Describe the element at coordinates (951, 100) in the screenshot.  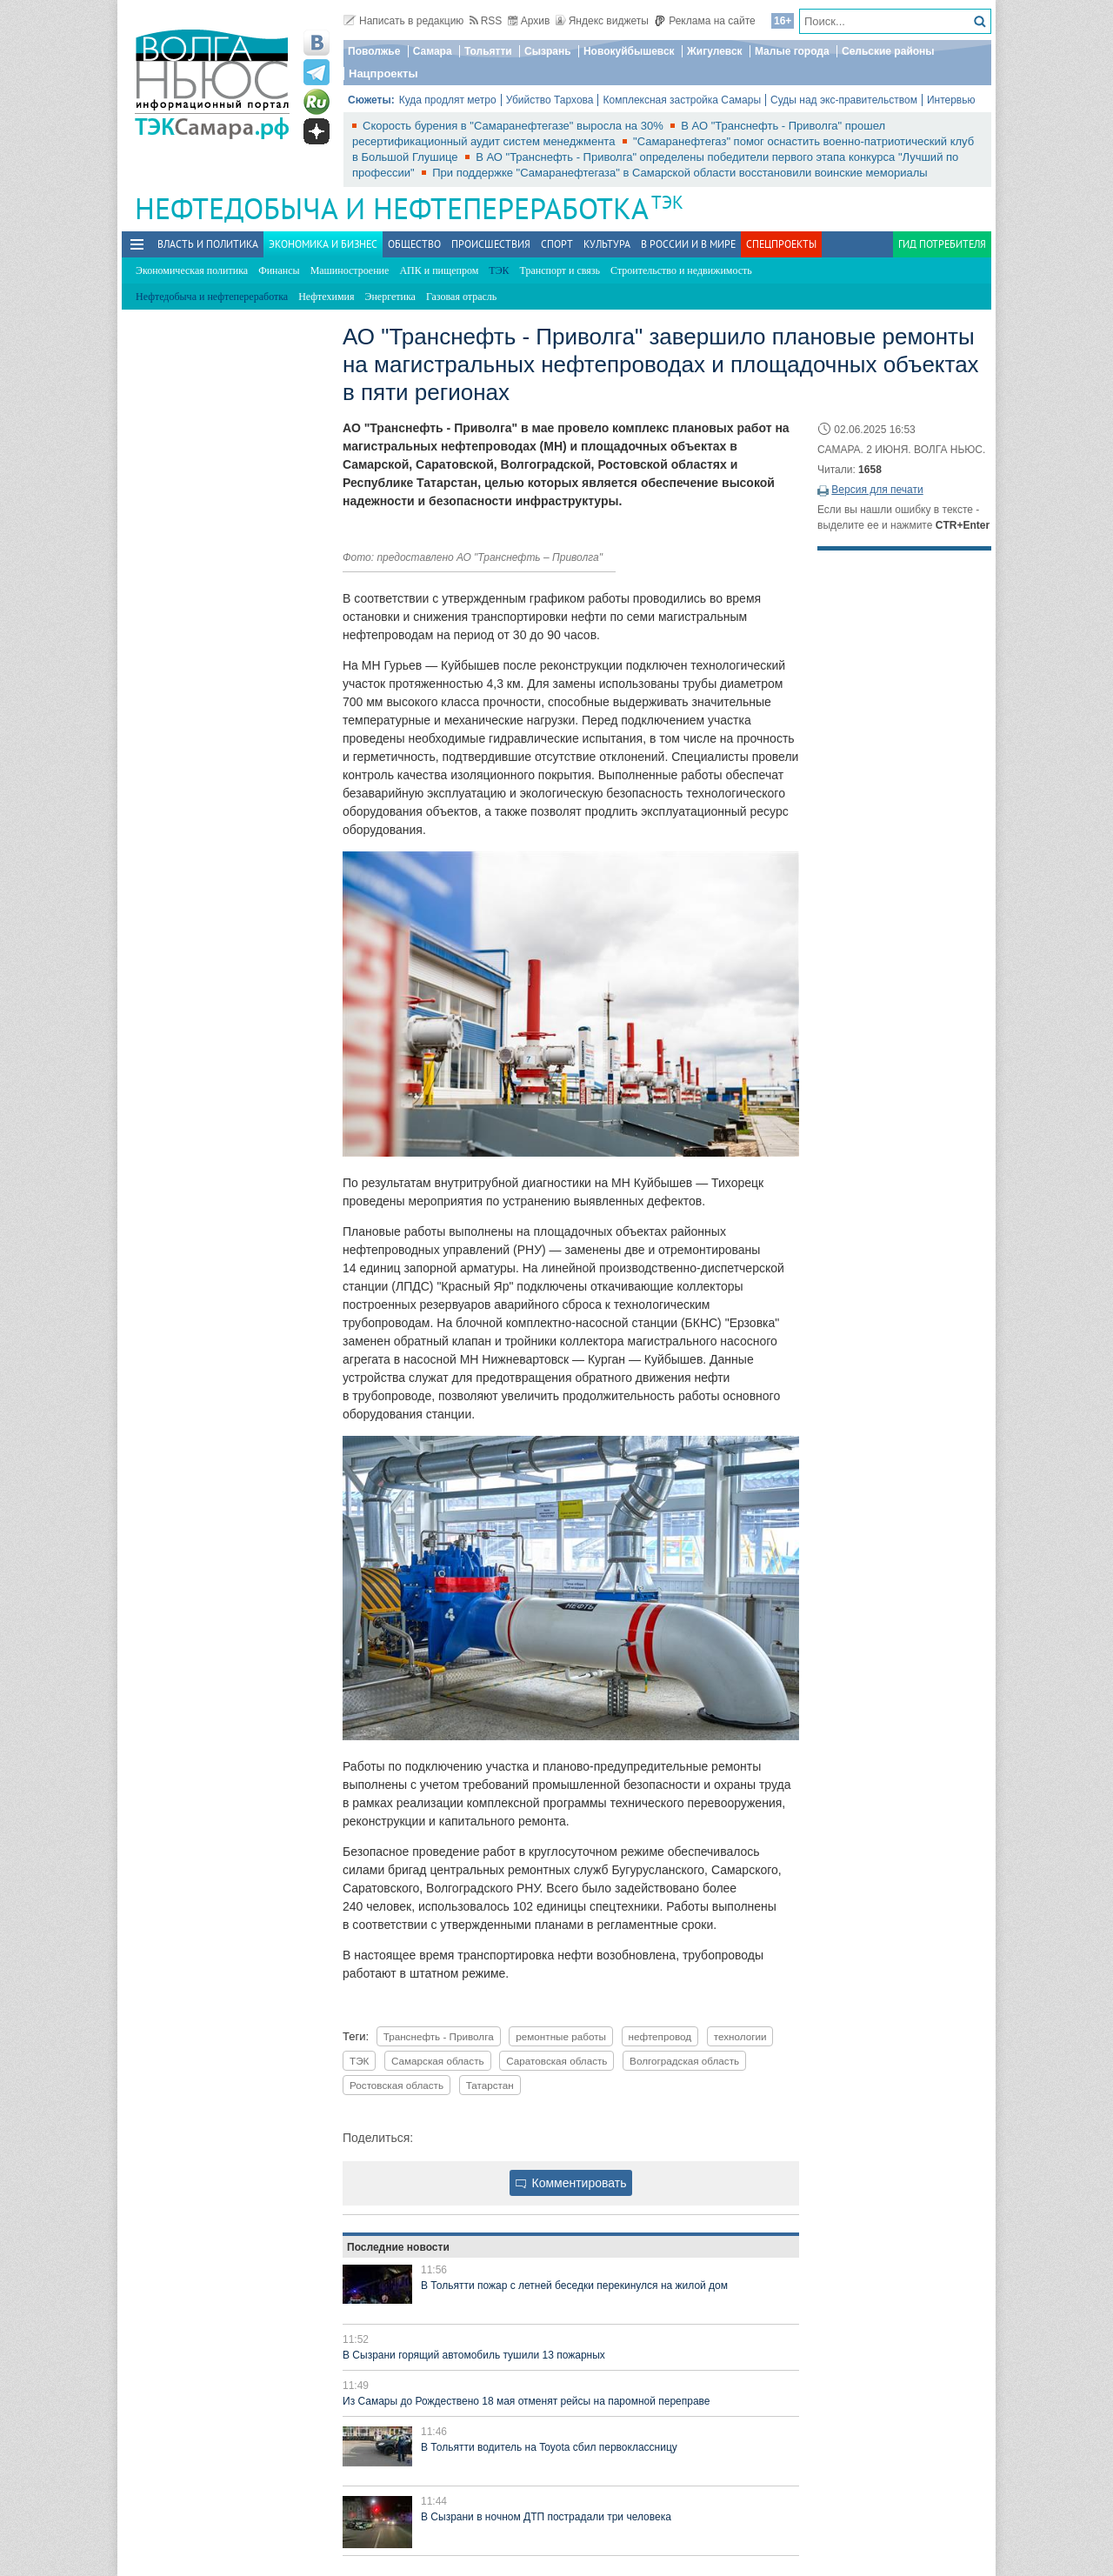
I see `Интервью` at that location.